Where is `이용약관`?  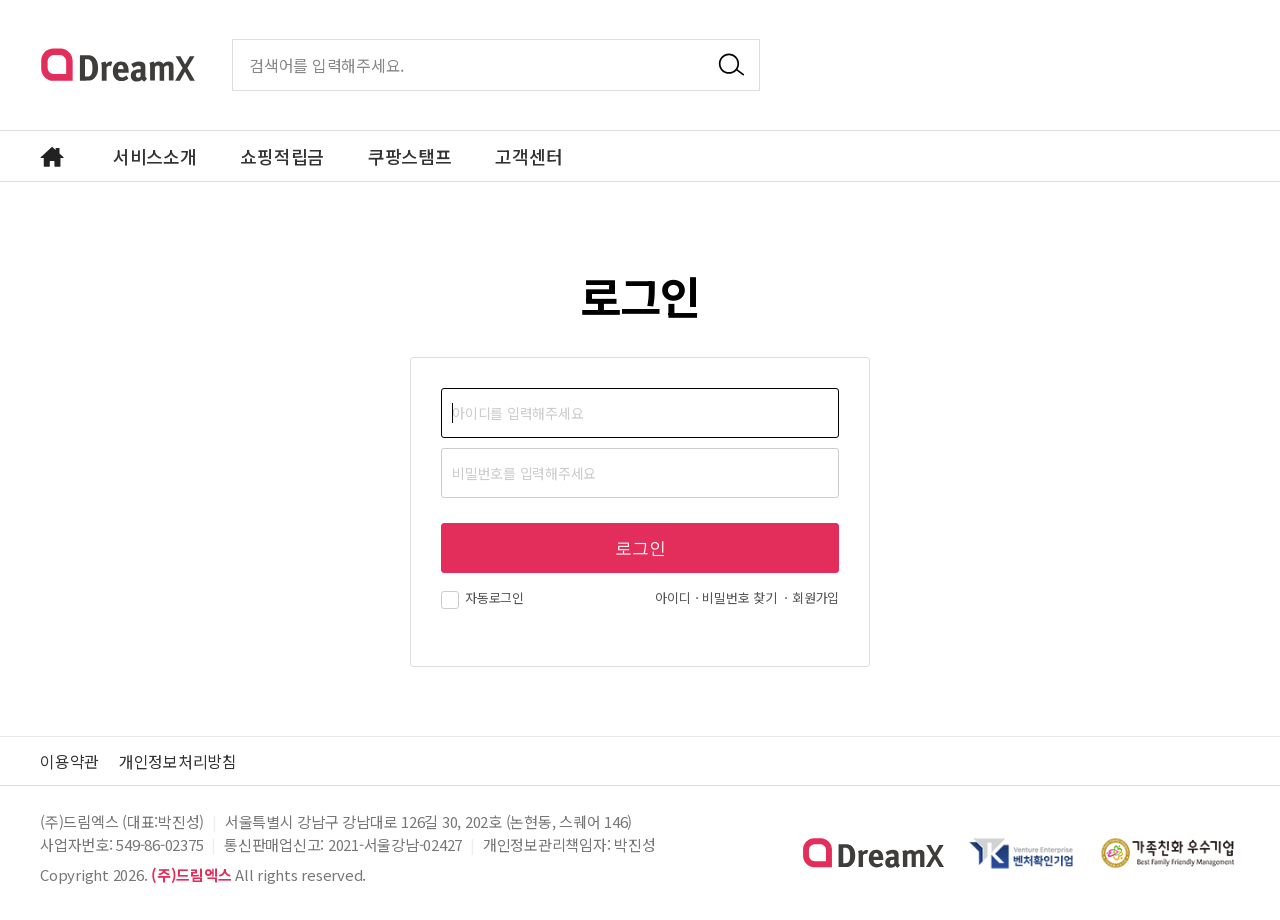 이용약관 is located at coordinates (69, 761).